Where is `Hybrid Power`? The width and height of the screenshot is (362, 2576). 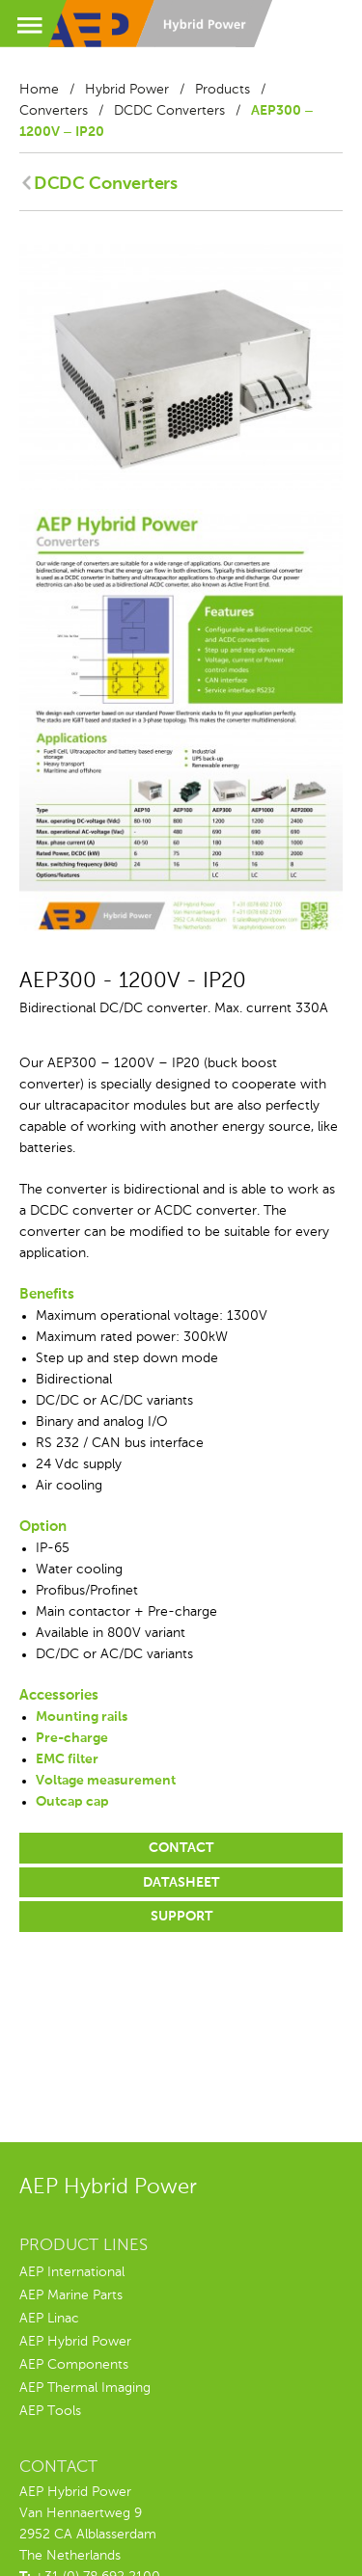
Hybrid Power is located at coordinates (127, 89).